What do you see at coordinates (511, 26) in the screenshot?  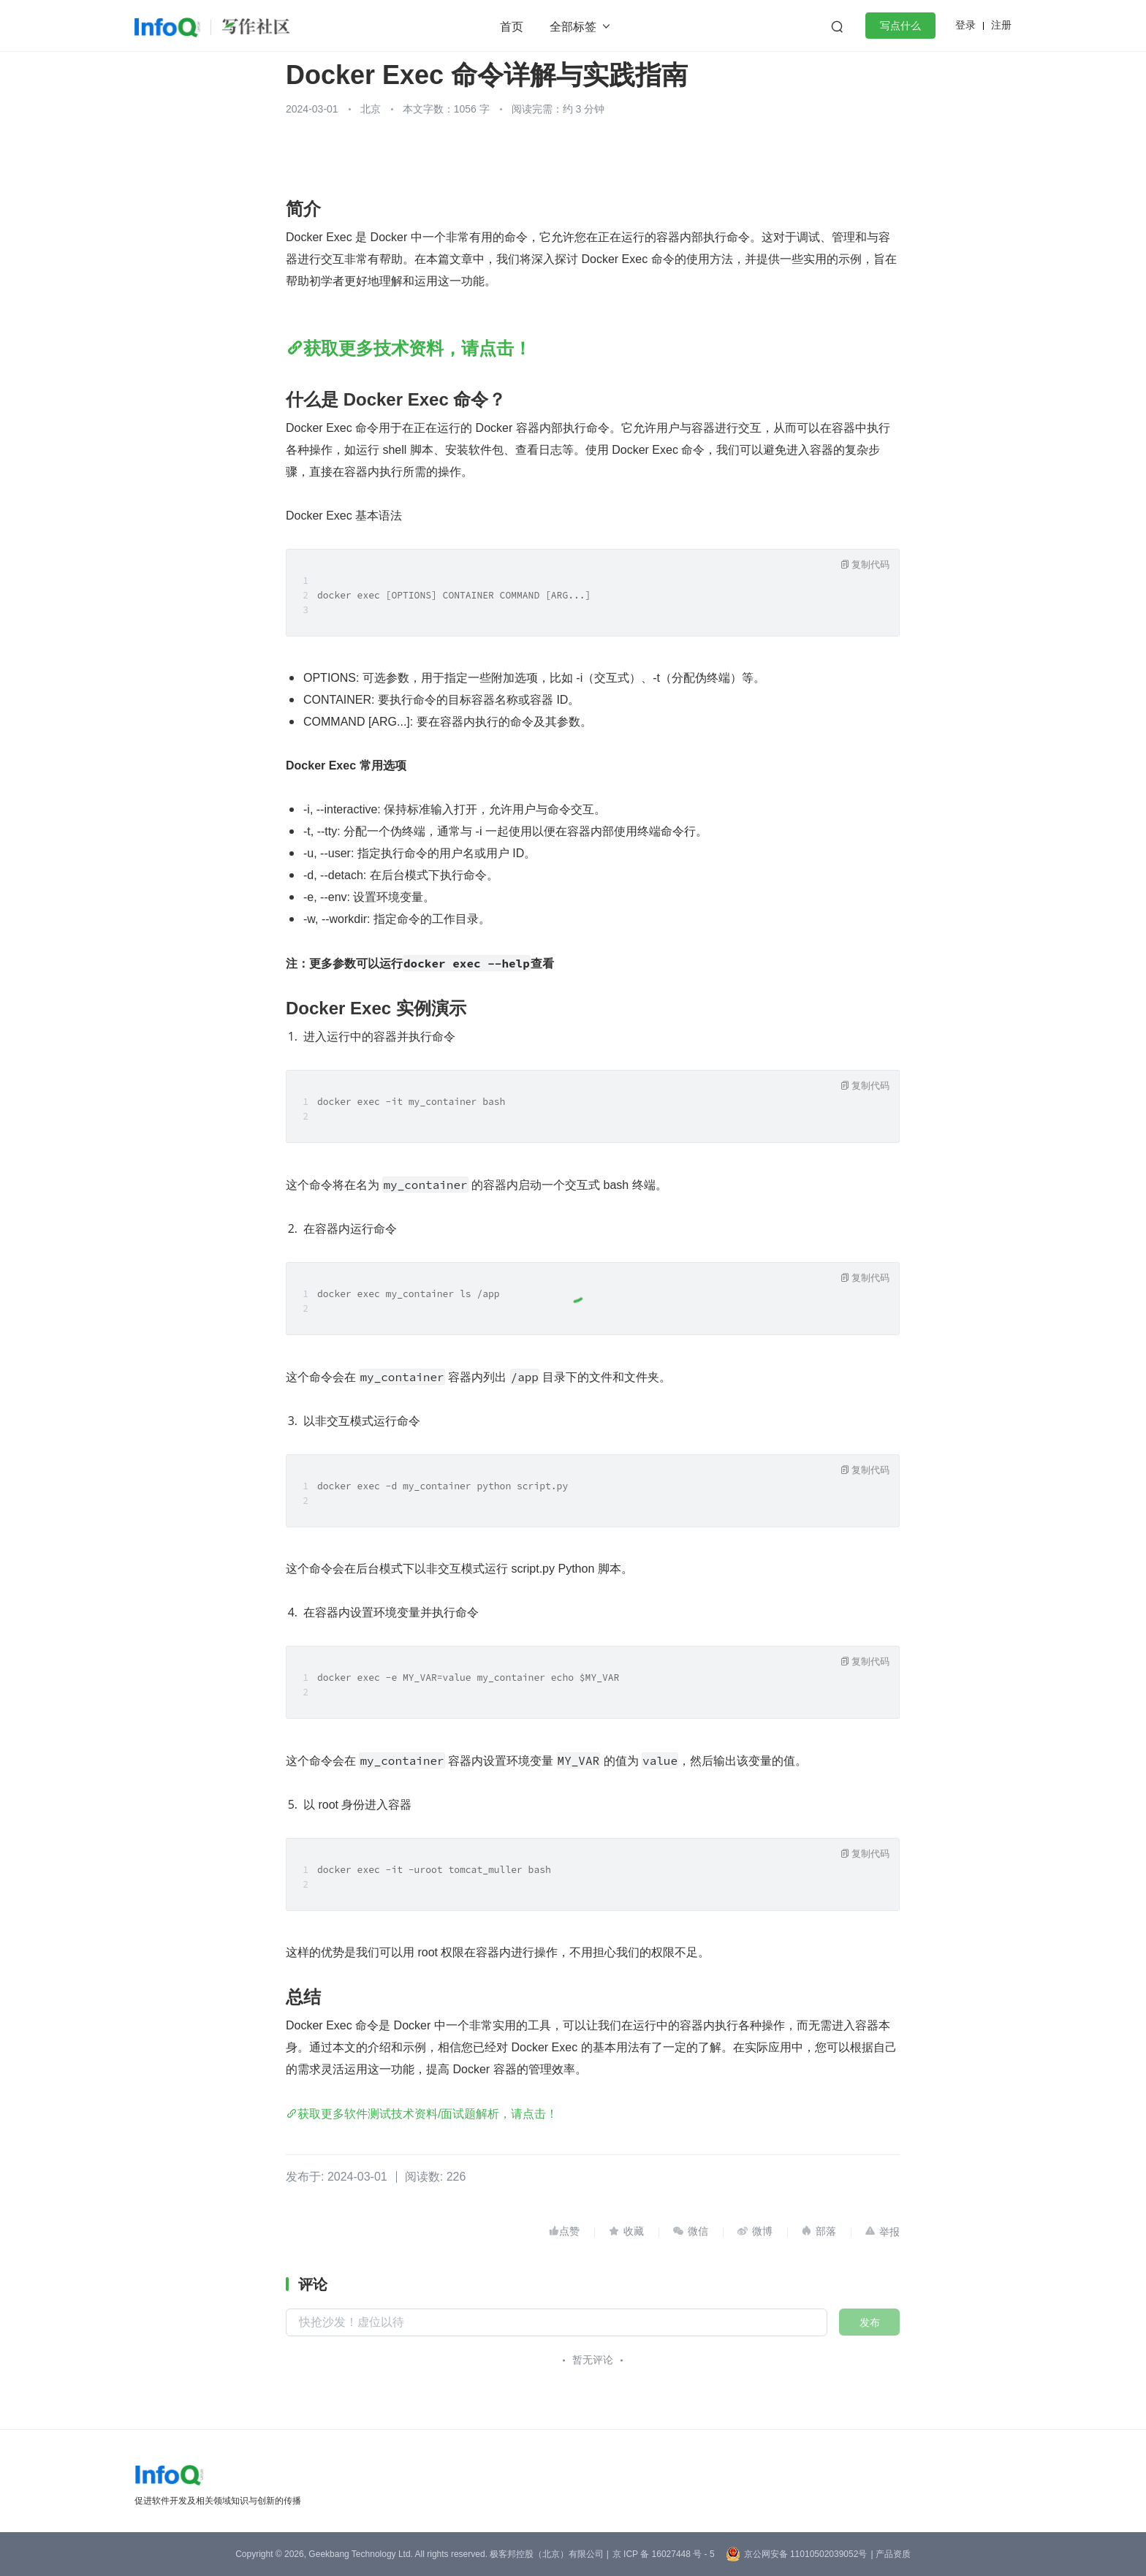 I see `首页` at bounding box center [511, 26].